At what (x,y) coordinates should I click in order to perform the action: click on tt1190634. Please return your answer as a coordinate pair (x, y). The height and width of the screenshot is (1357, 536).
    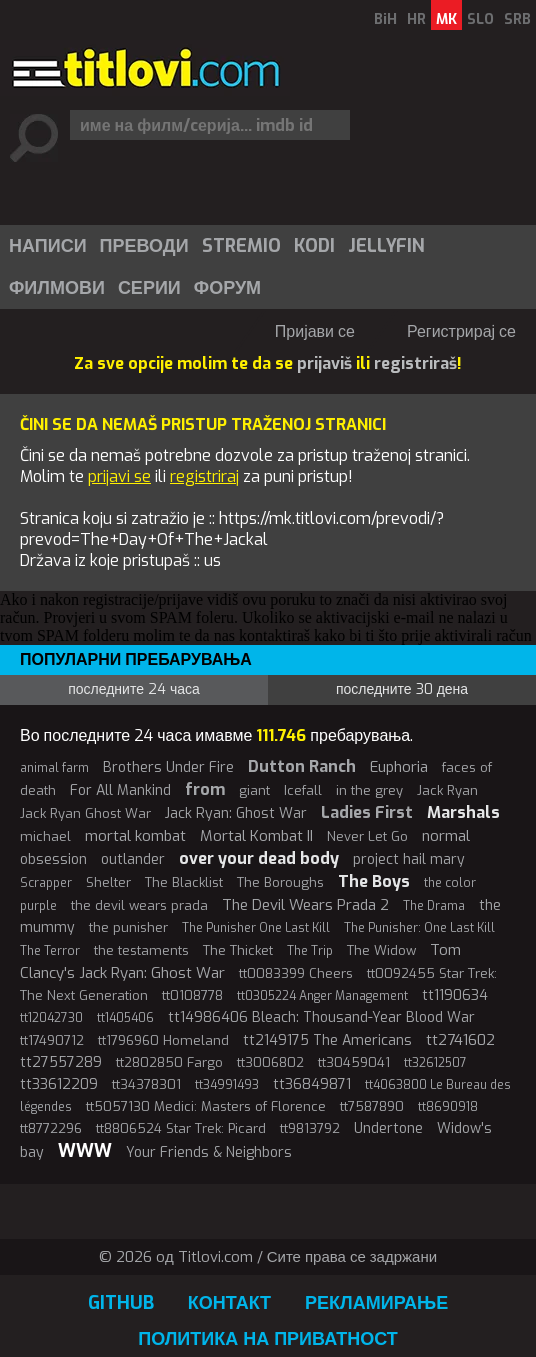
    Looking at the image, I should click on (455, 995).